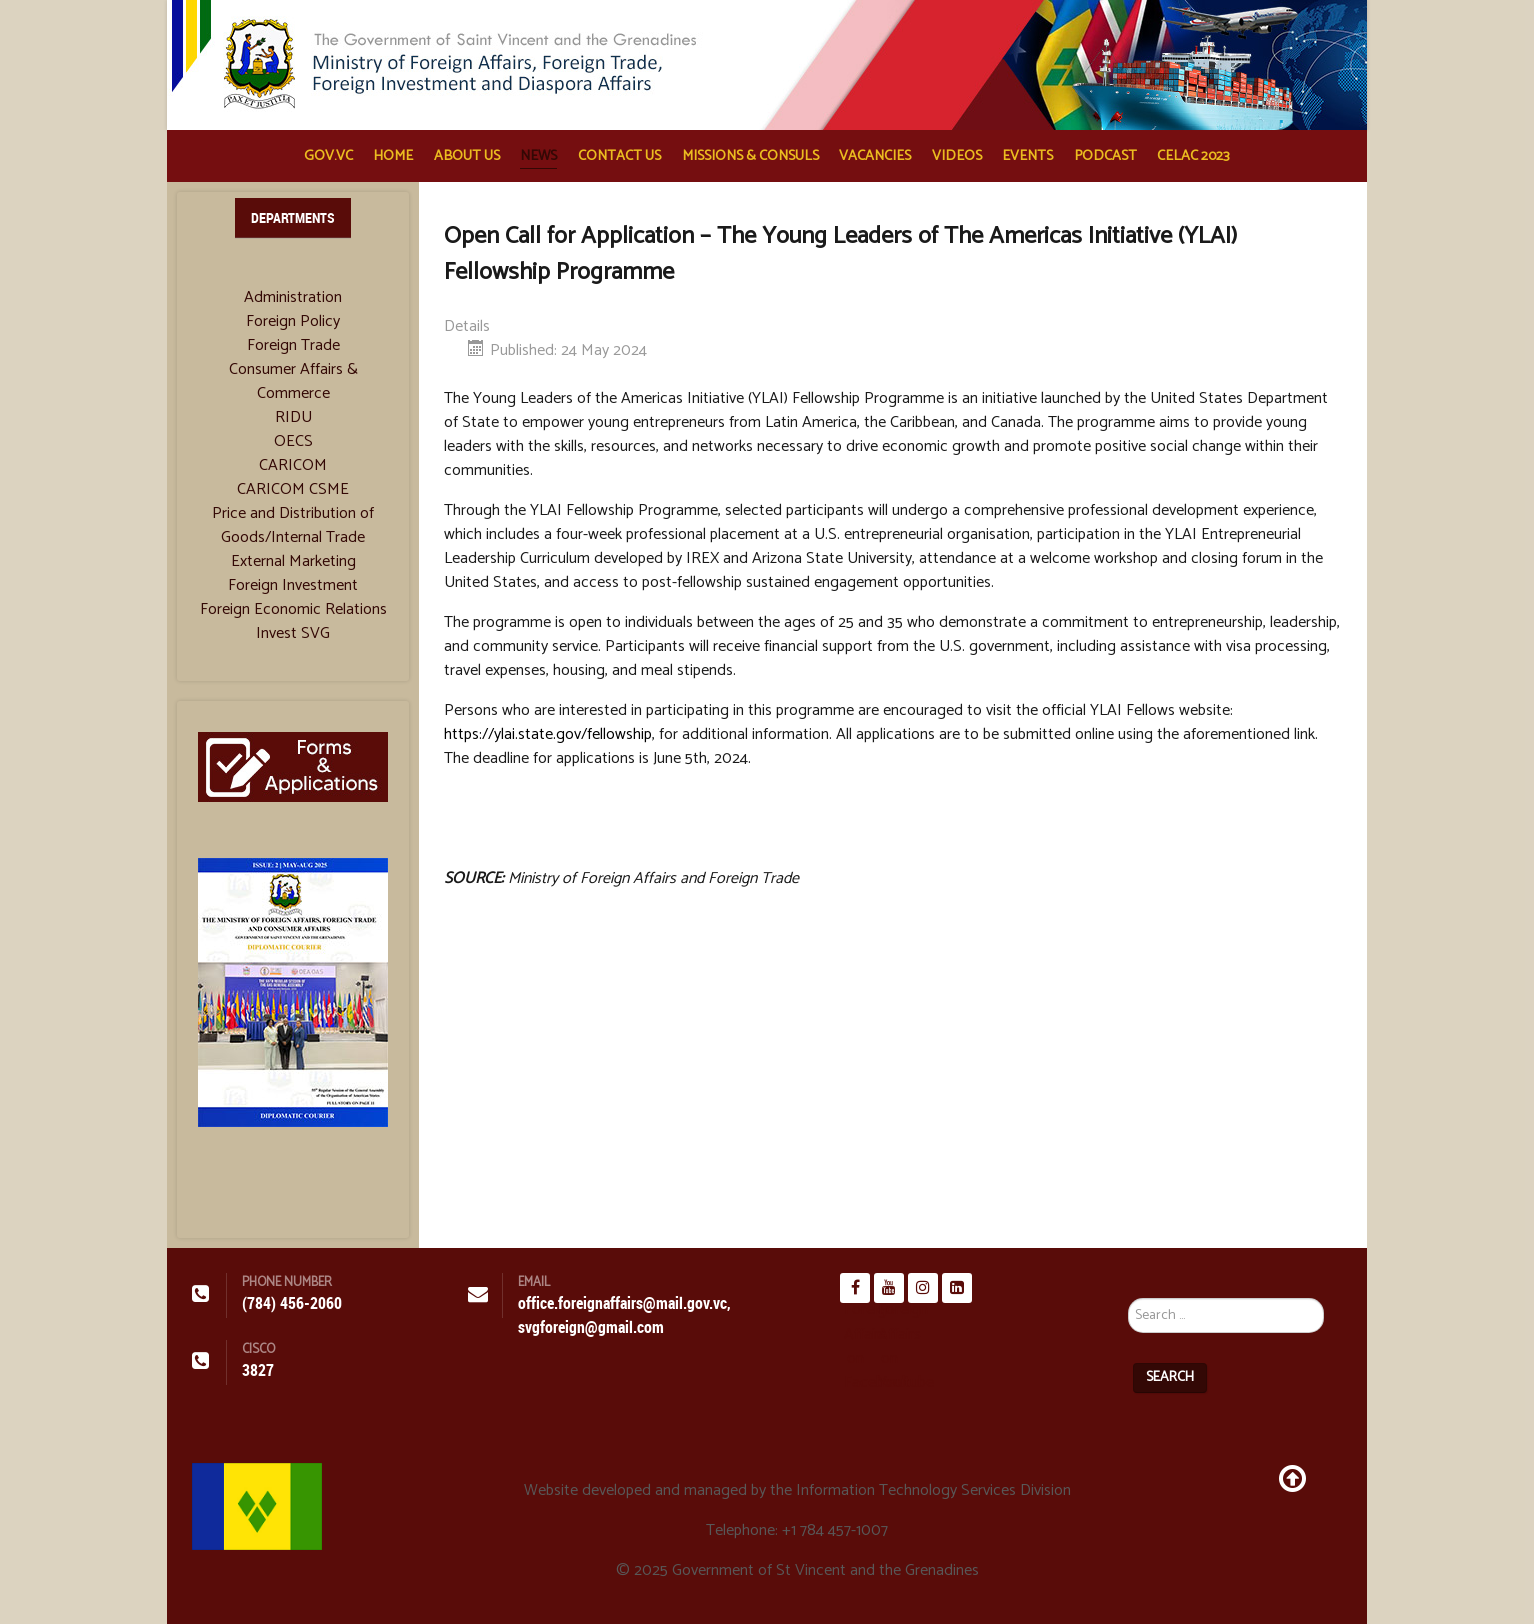  I want to click on Foreign Trade, so click(293, 346).